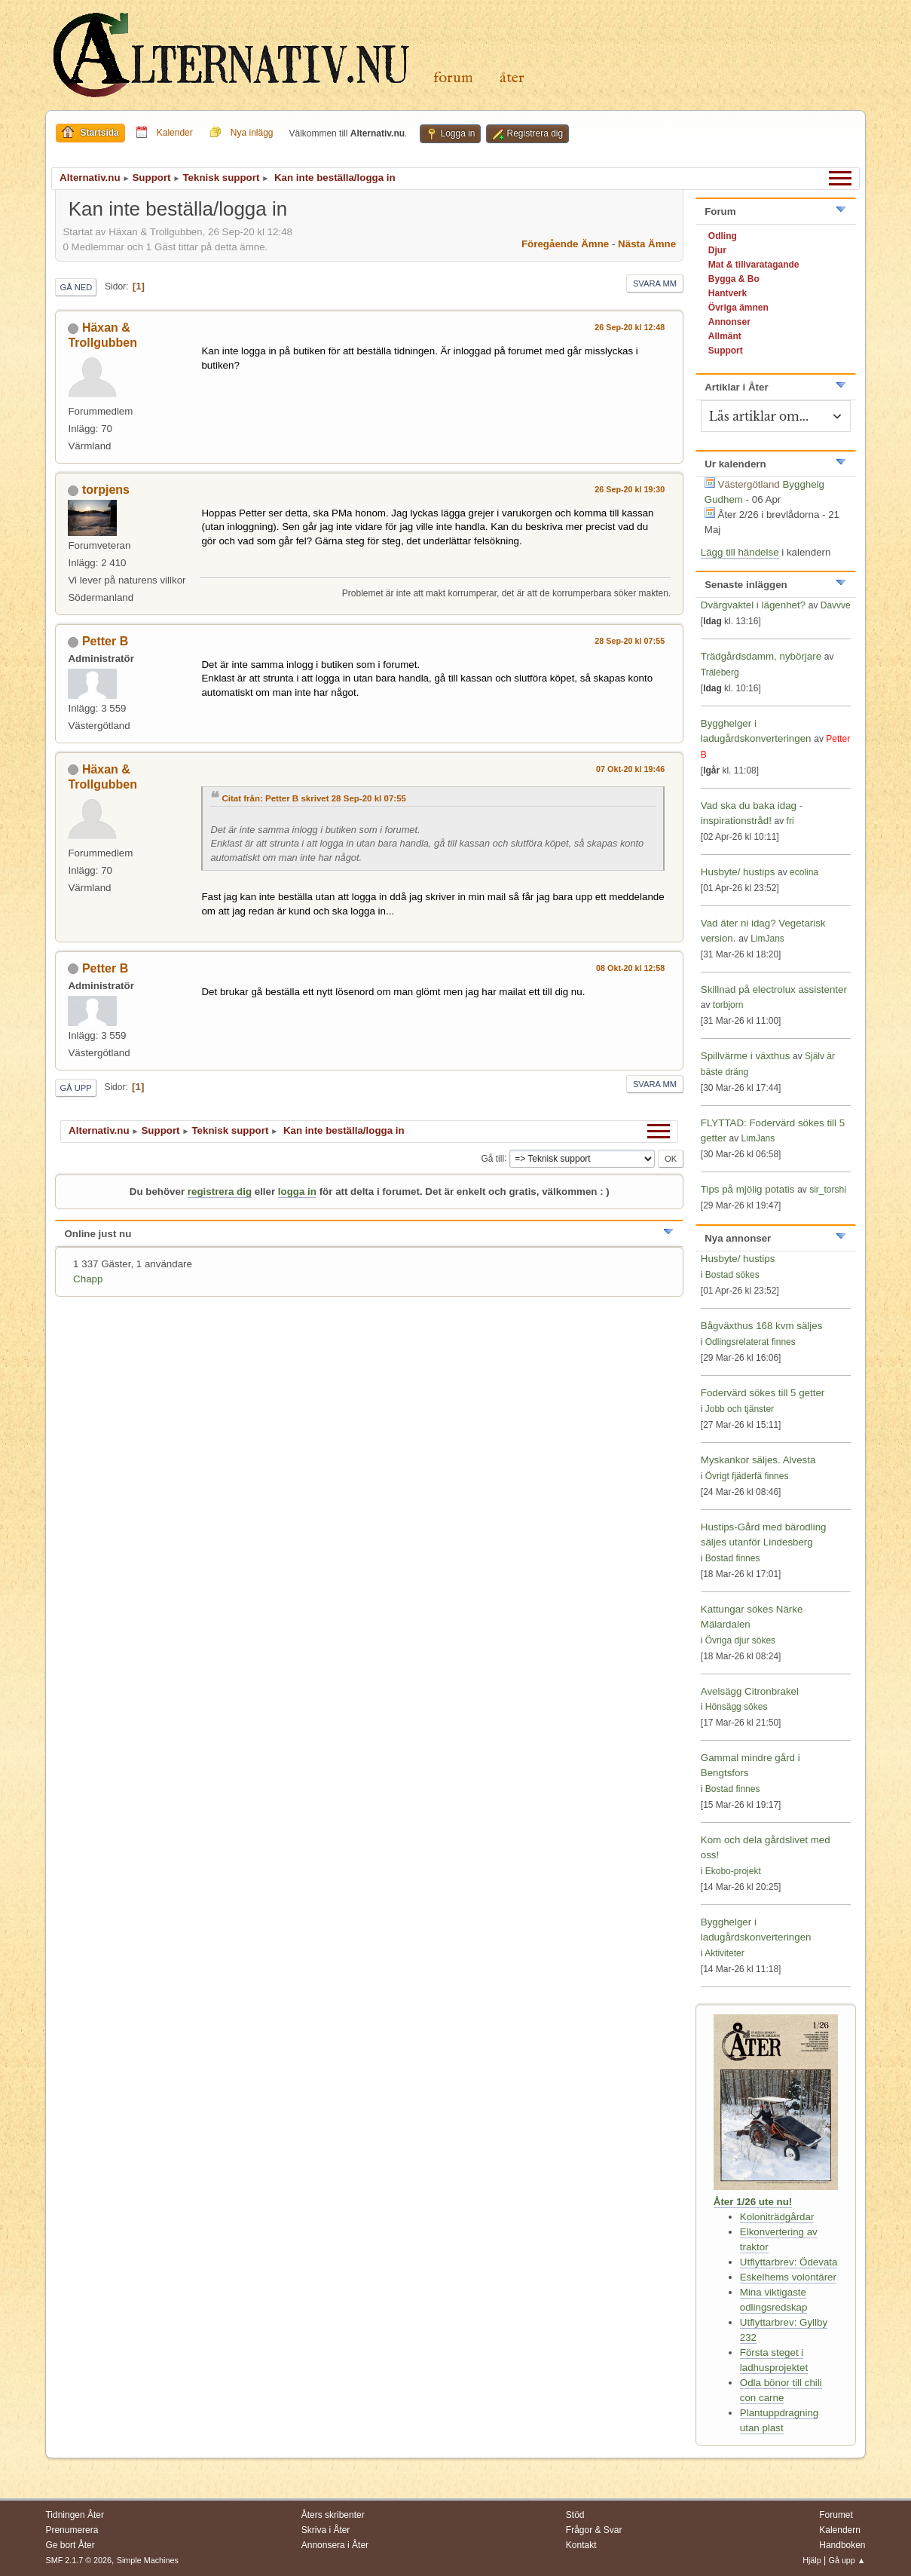 The height and width of the screenshot is (2576, 911). What do you see at coordinates (630, 968) in the screenshot?
I see `08 Okt-20 kl 12:58` at bounding box center [630, 968].